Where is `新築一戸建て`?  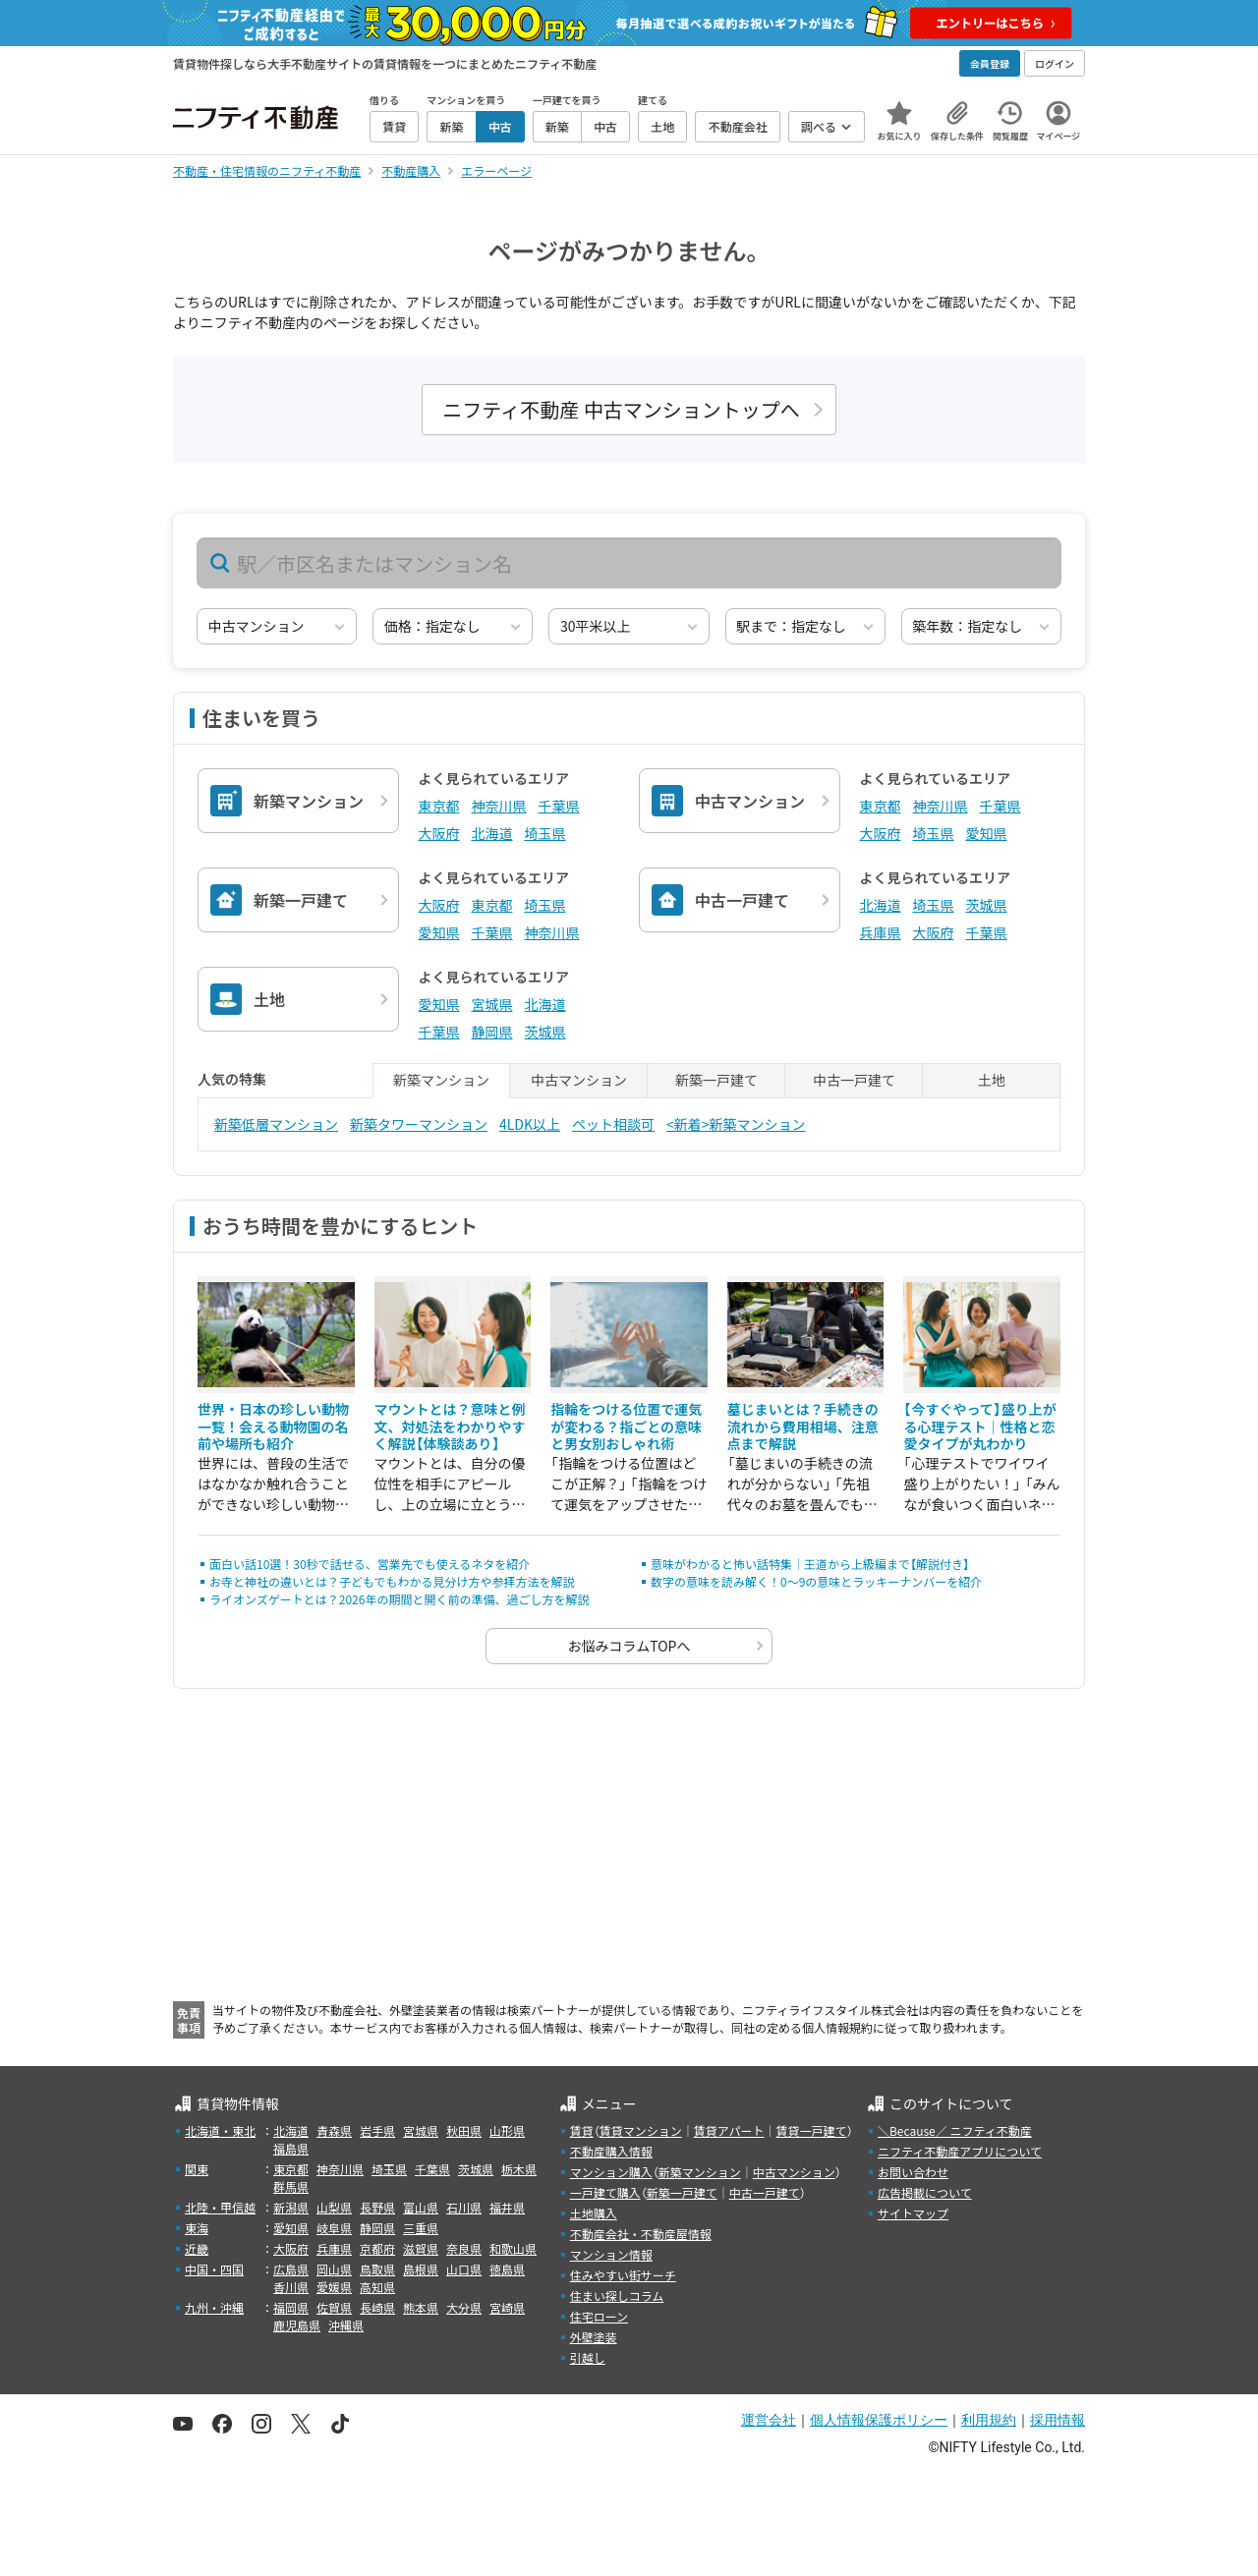 新築一戸建て is located at coordinates (682, 2192).